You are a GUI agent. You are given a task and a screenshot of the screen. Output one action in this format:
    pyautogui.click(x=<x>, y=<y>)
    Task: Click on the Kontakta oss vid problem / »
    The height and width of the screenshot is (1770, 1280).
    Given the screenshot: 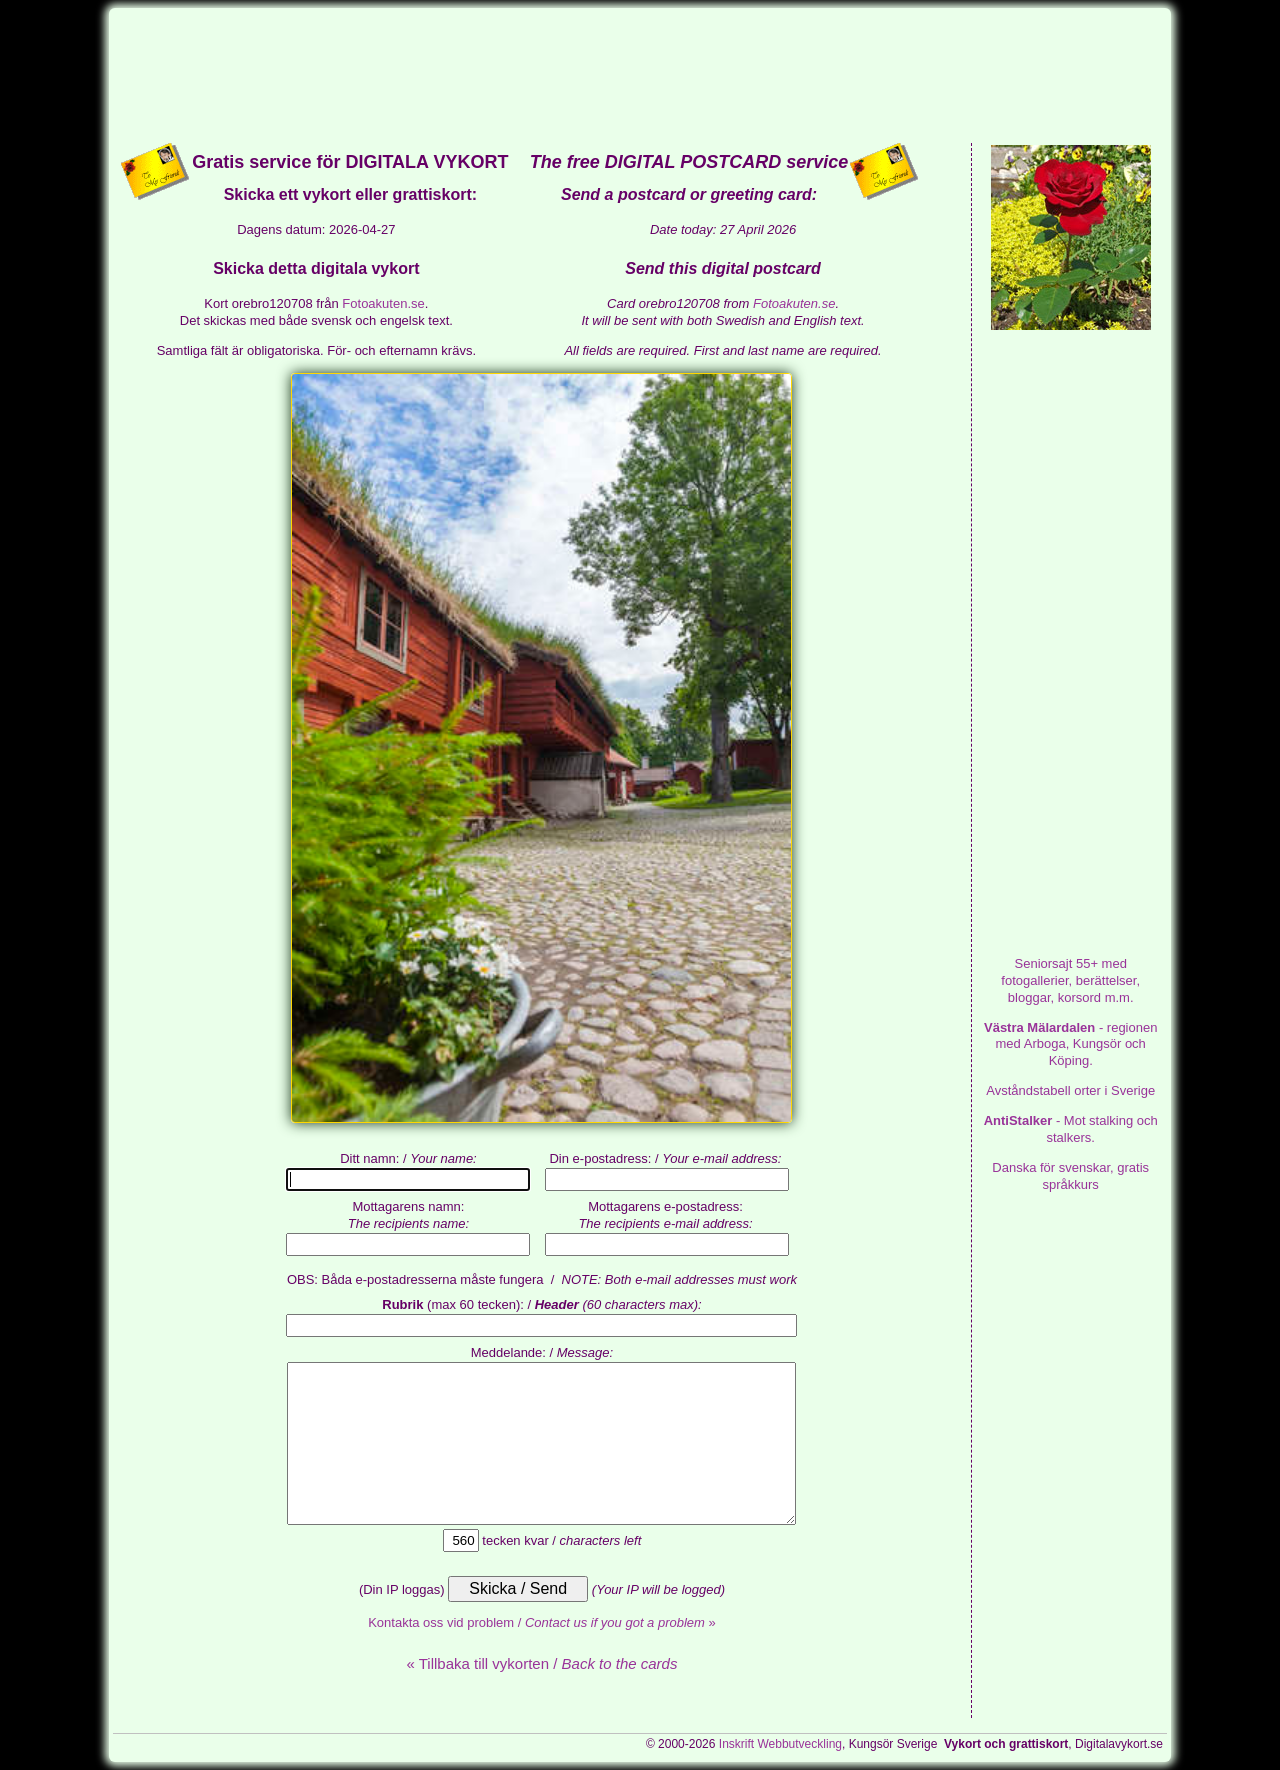 What is the action you would take?
    pyautogui.click(x=542, y=1622)
    